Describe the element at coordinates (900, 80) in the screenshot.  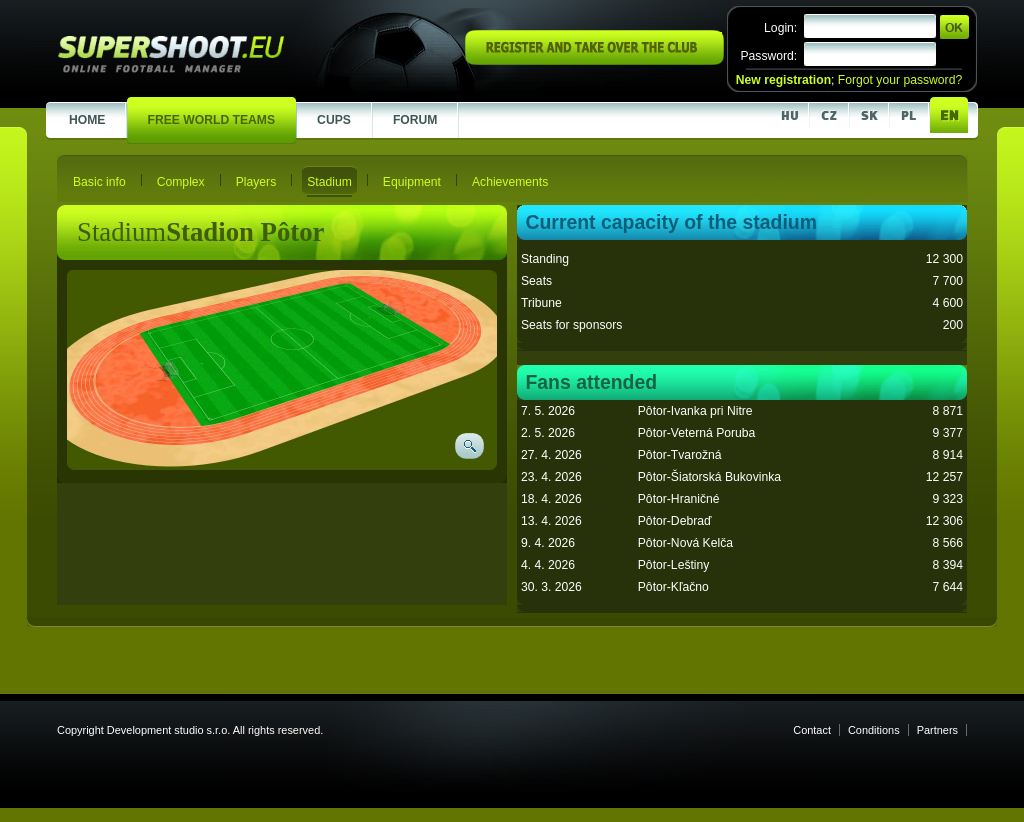
I see `Forgot your password?` at that location.